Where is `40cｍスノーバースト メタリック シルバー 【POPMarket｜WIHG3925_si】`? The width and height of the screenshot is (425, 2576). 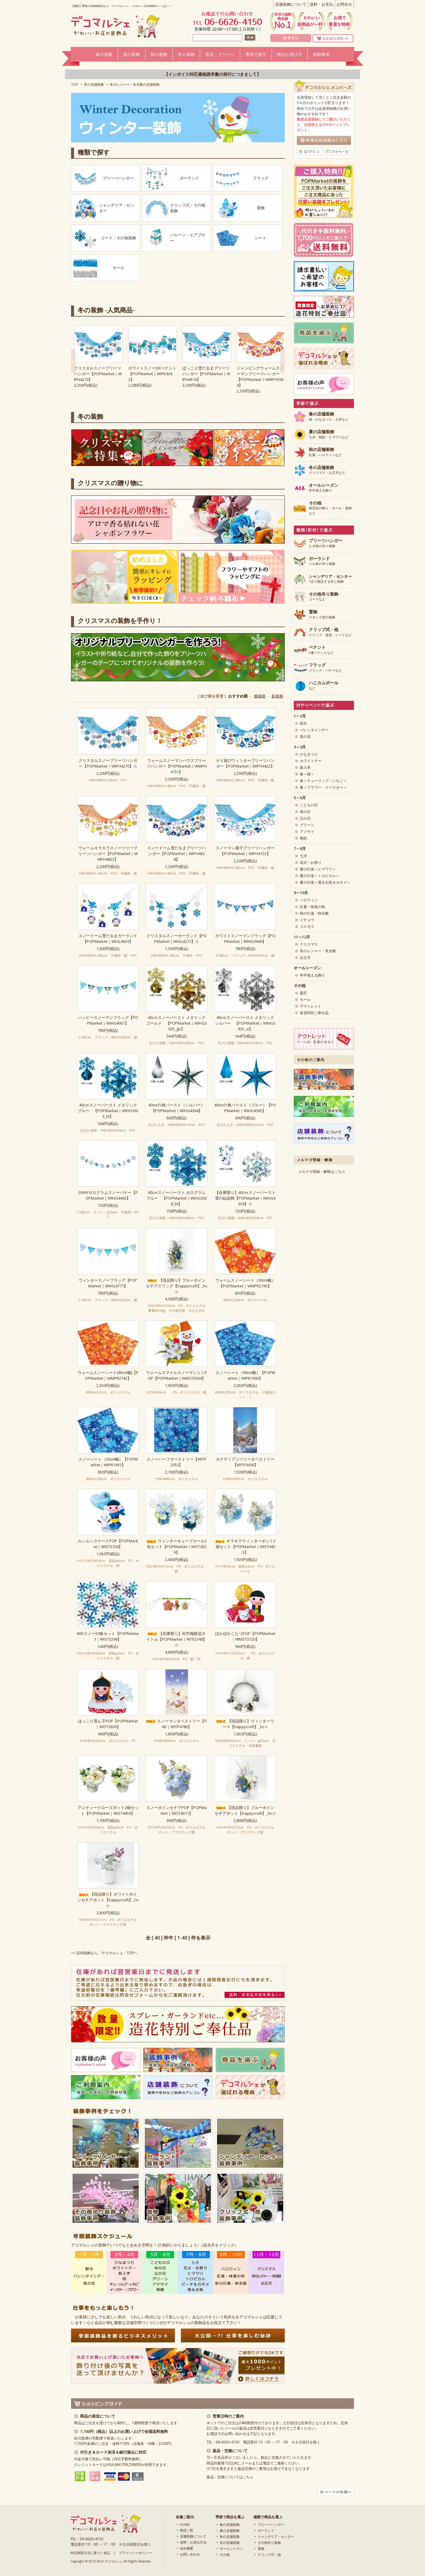
40cｍスノーバースト メタリック シルバー 【POPMarket｜WIHG3925_si】 is located at coordinates (245, 1023).